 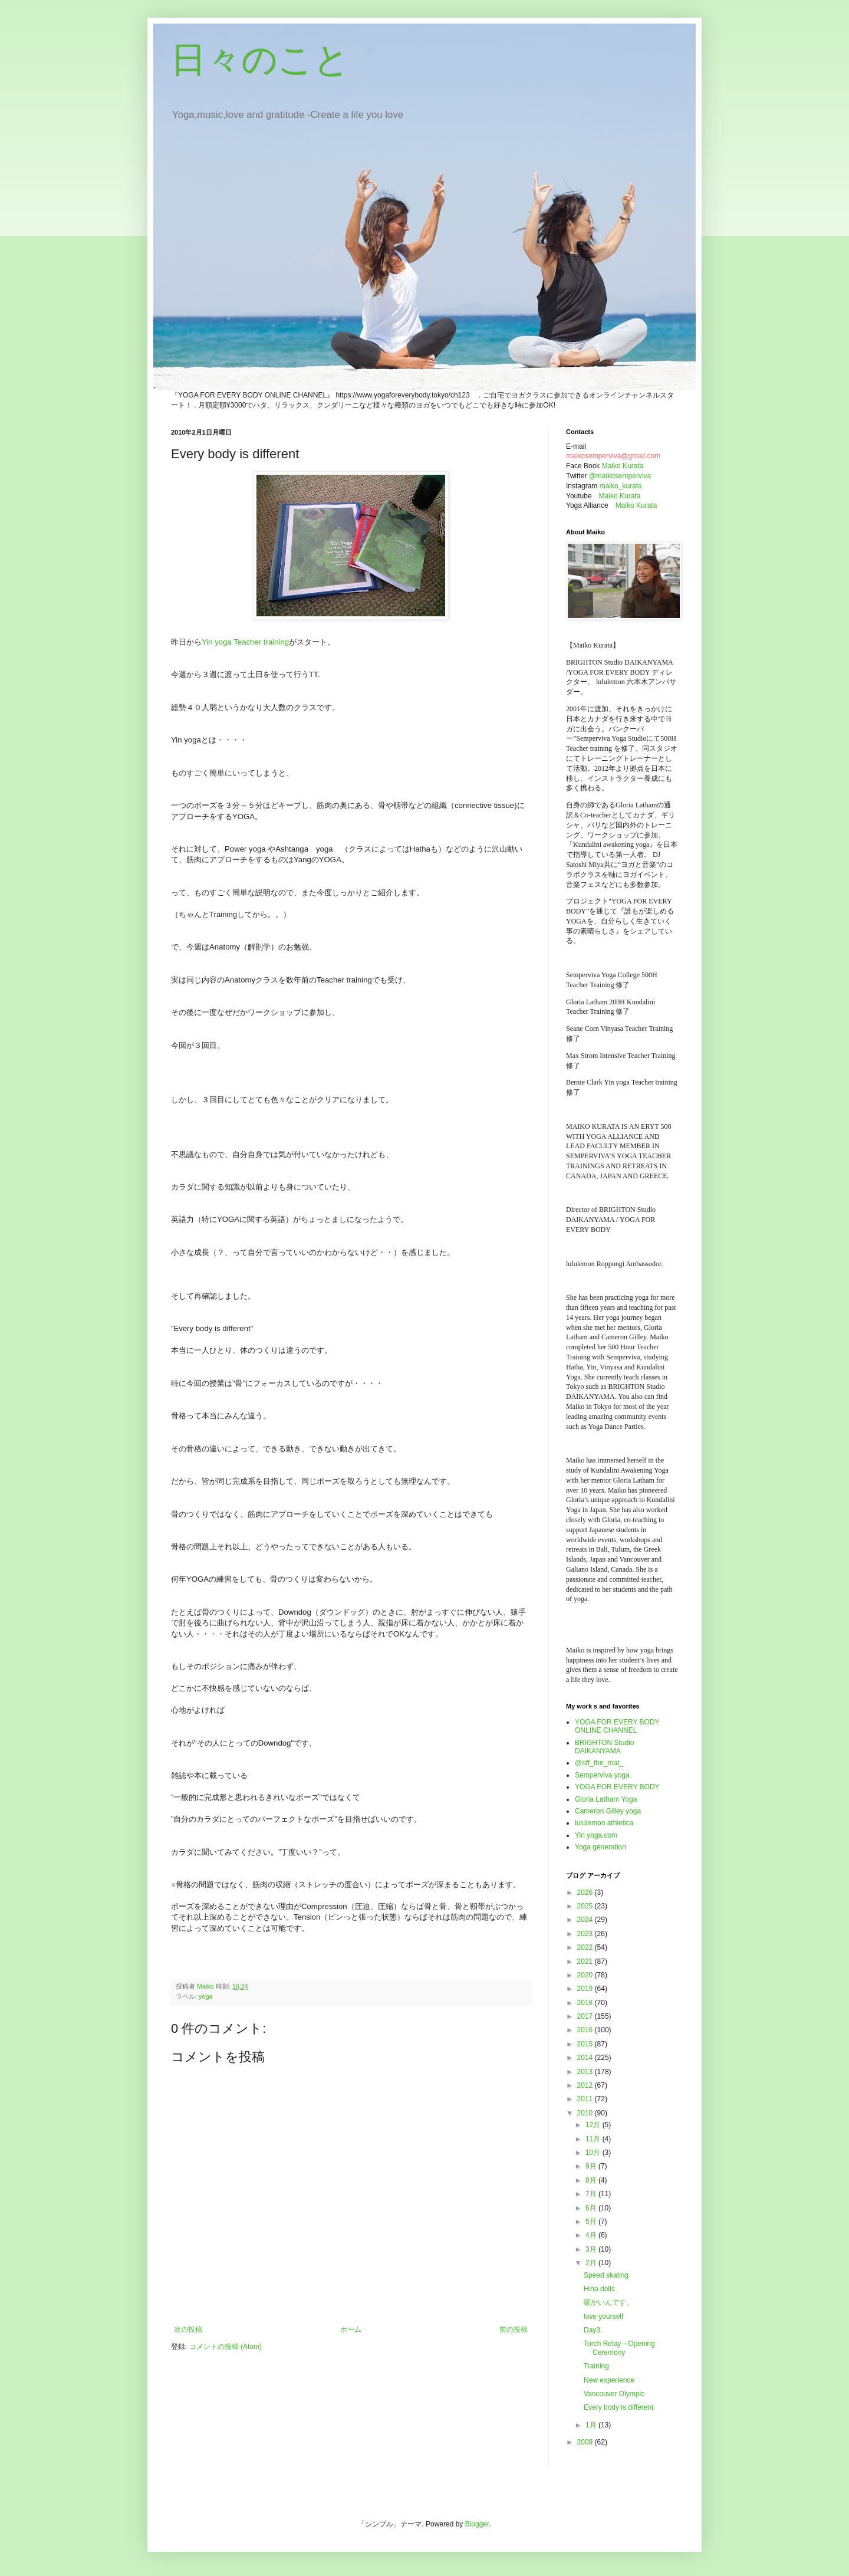 I want to click on 2月, so click(x=591, y=2263).